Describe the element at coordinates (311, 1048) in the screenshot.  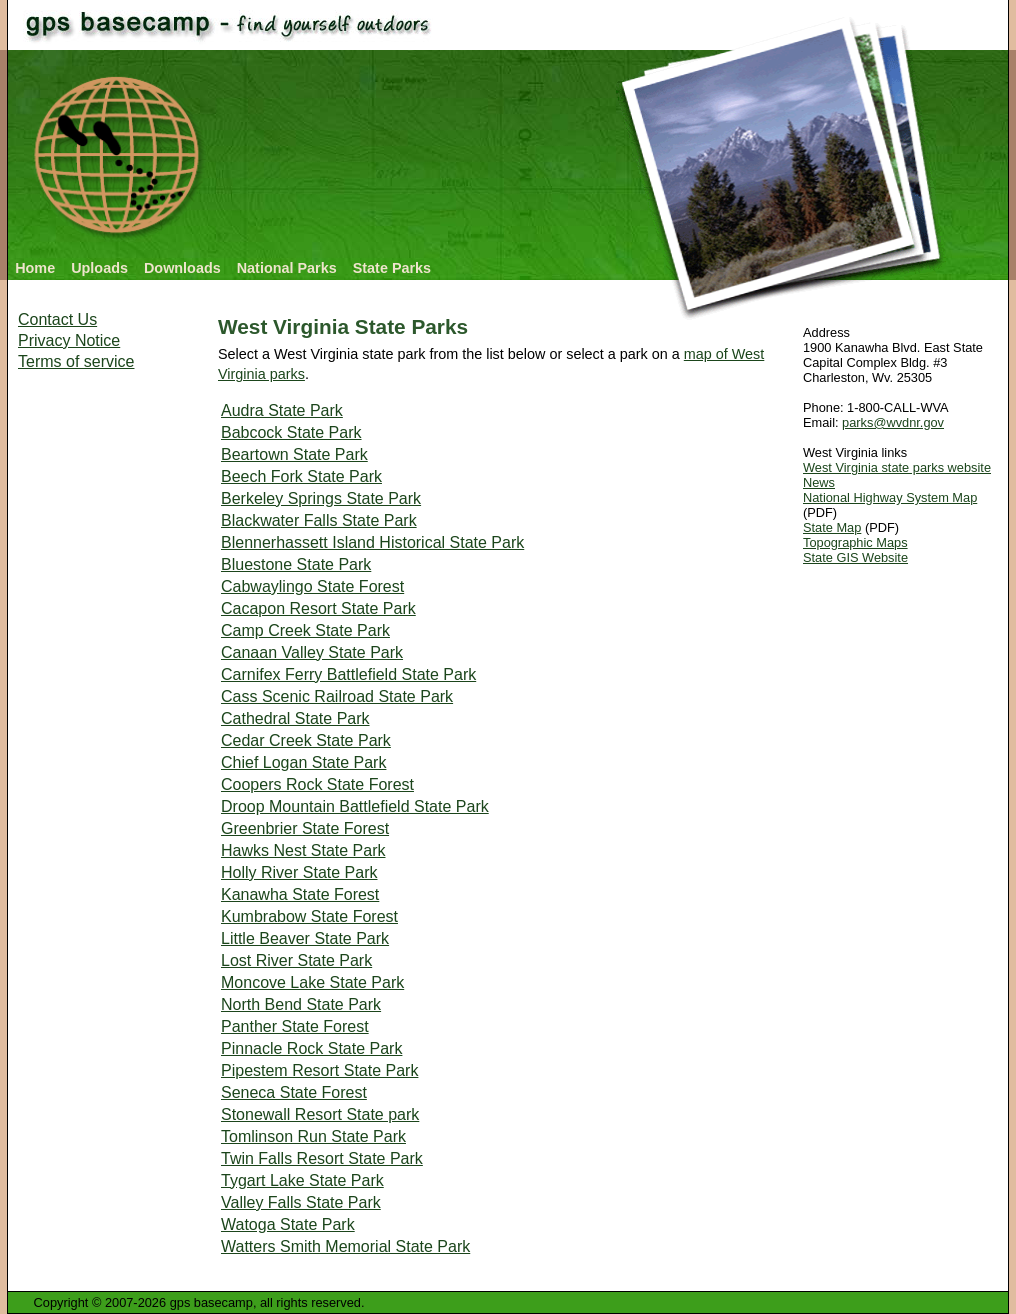
I see `Pinnacle Rock State Park` at that location.